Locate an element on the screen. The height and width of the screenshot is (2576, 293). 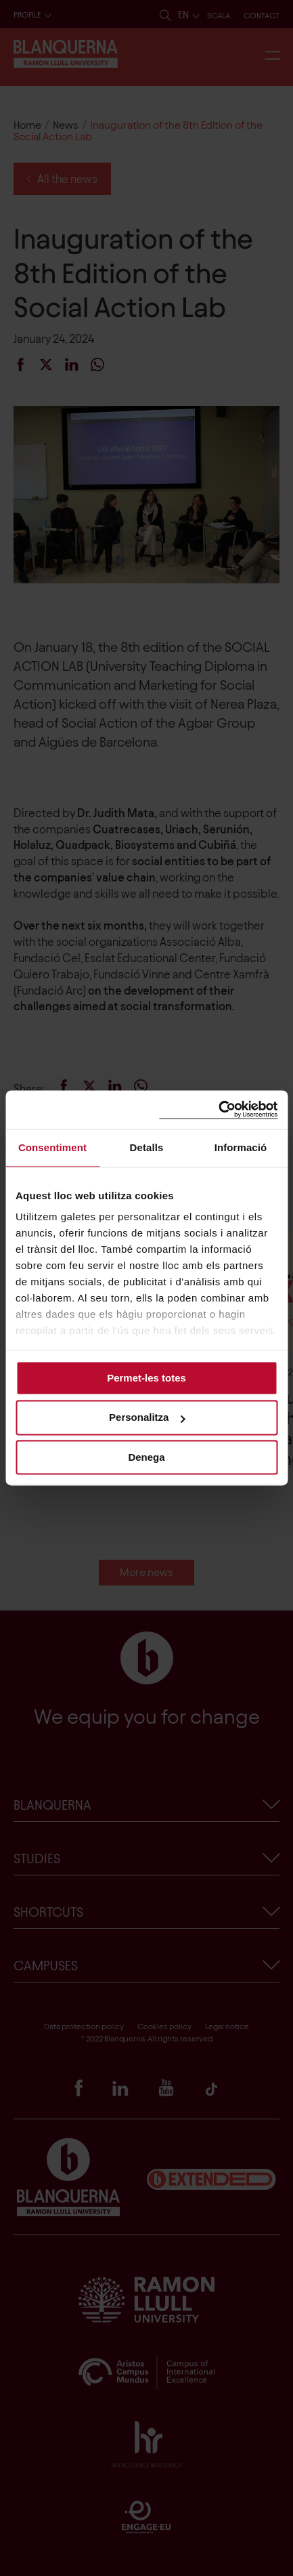
Denega is located at coordinates (146, 1457).